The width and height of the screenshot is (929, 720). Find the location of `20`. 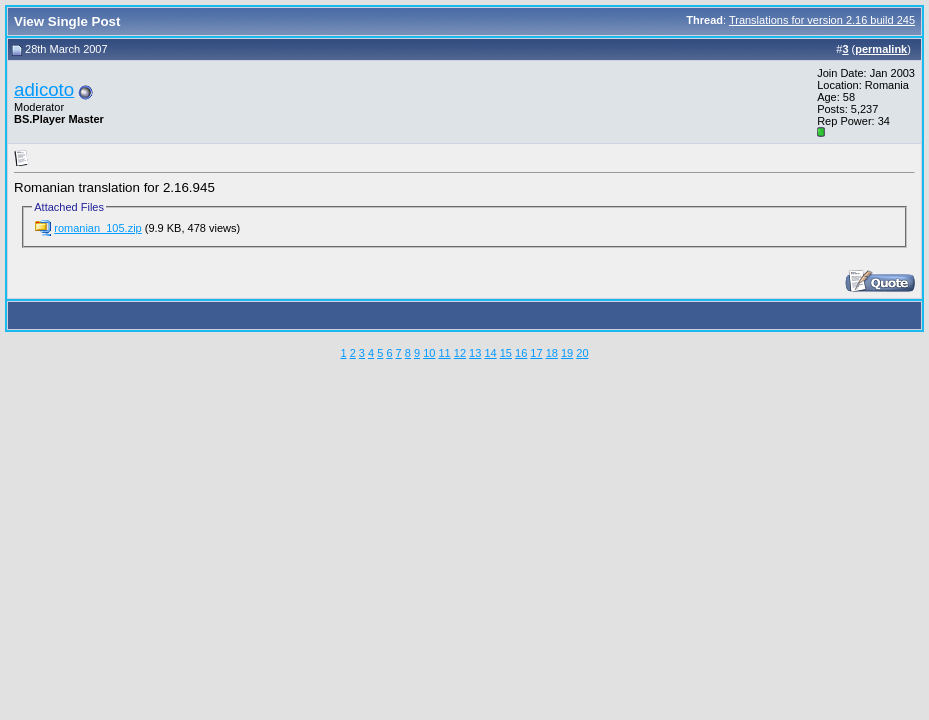

20 is located at coordinates (582, 353).